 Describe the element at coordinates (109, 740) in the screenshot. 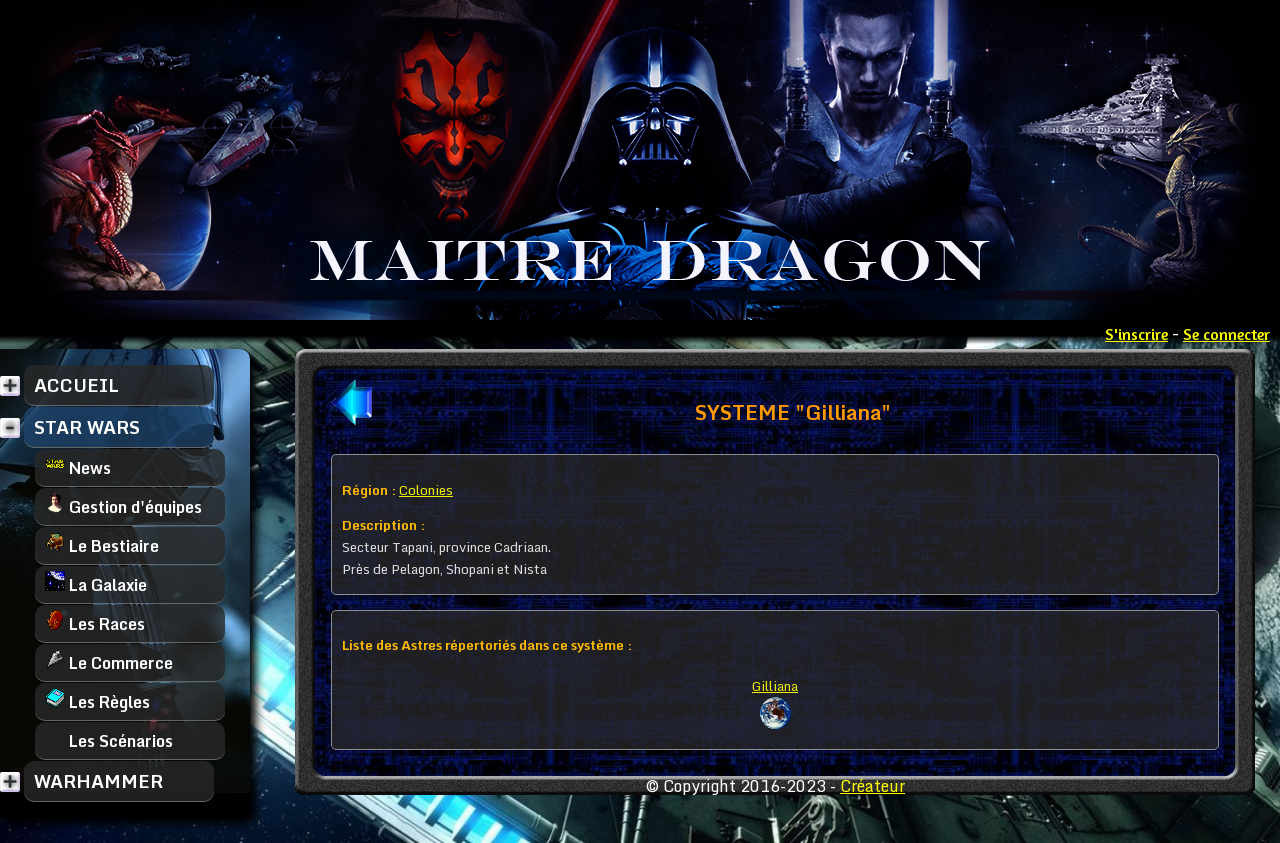

I see `Les Scénarios` at that location.